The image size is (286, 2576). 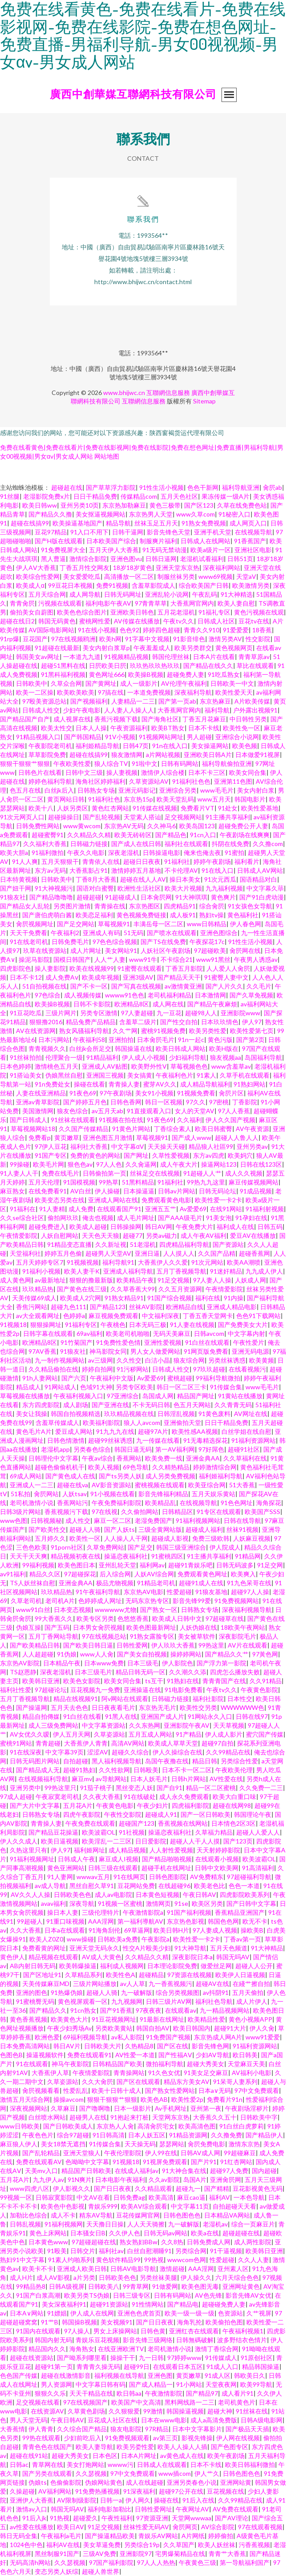 What do you see at coordinates (156, 1583) in the screenshot?
I see `91精品老司机` at bounding box center [156, 1583].